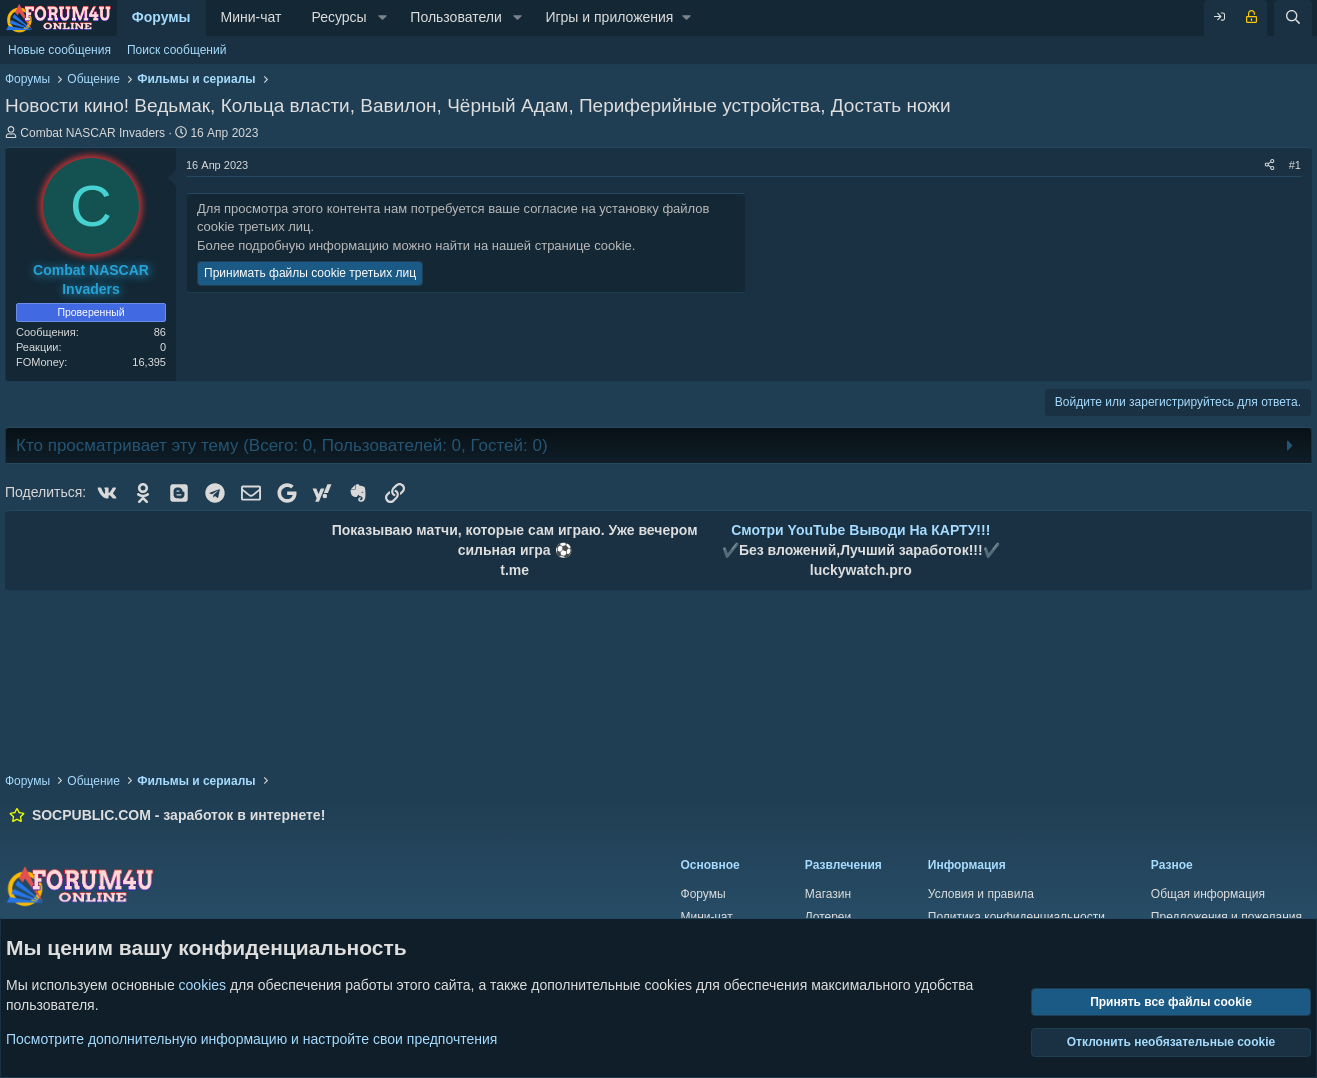 This screenshot has height=1078, width=1317. Describe the element at coordinates (981, 894) in the screenshot. I see `Условия и правила` at that location.